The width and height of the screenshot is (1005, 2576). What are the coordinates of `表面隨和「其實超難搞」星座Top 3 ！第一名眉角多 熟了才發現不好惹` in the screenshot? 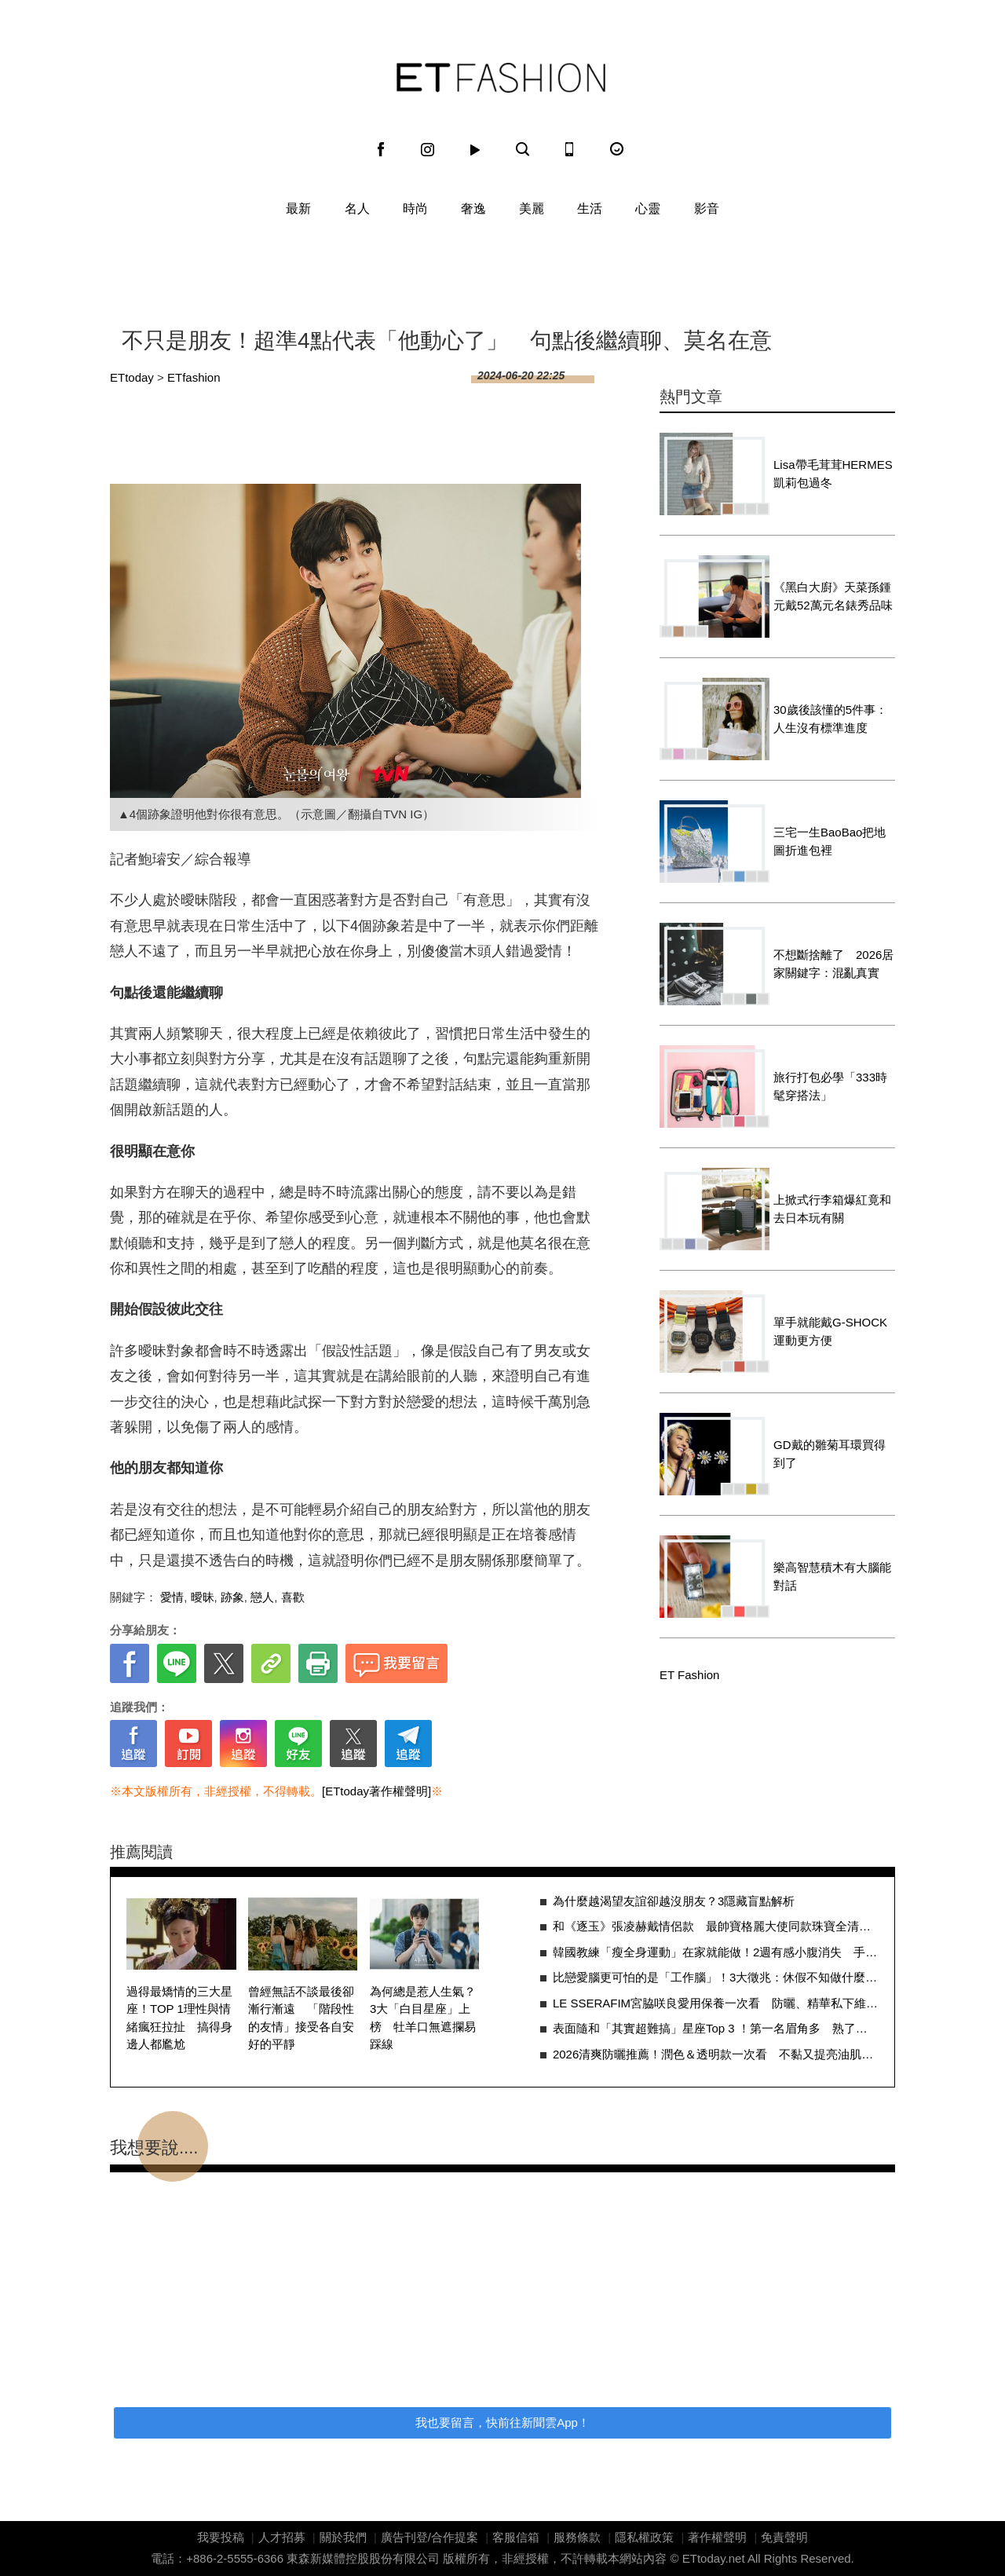 It's located at (716, 2028).